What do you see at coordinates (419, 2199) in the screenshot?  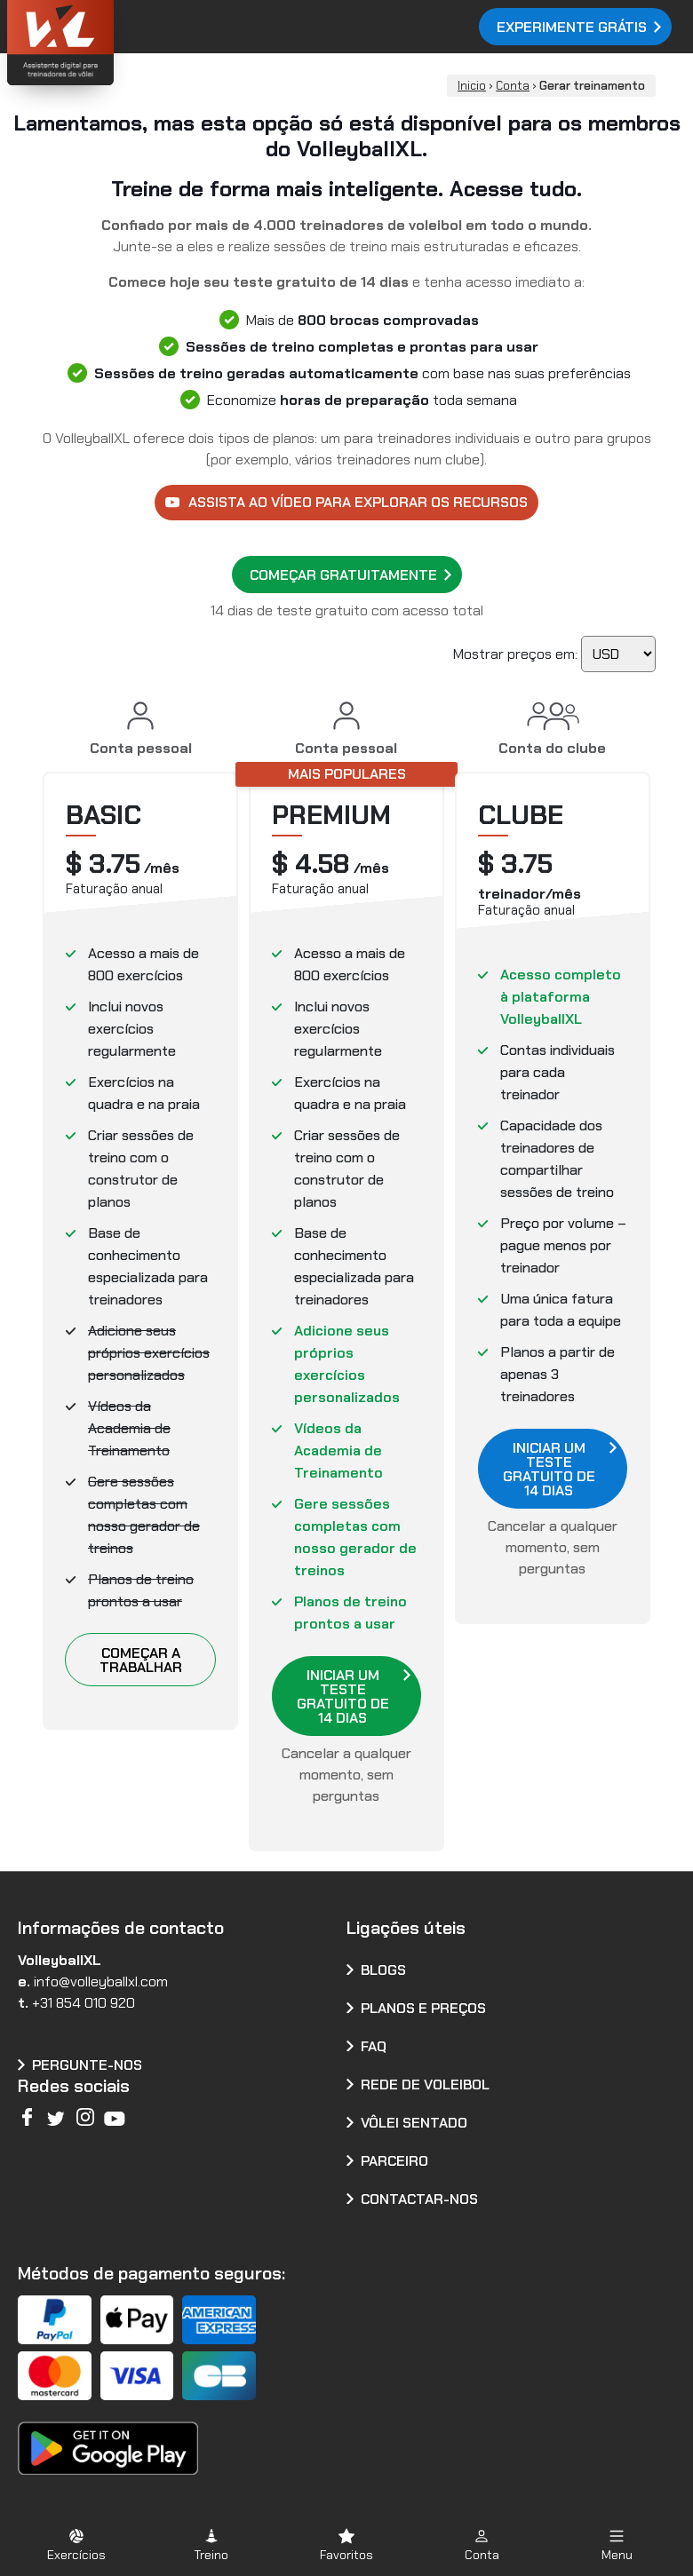 I see `Contactar-nos` at bounding box center [419, 2199].